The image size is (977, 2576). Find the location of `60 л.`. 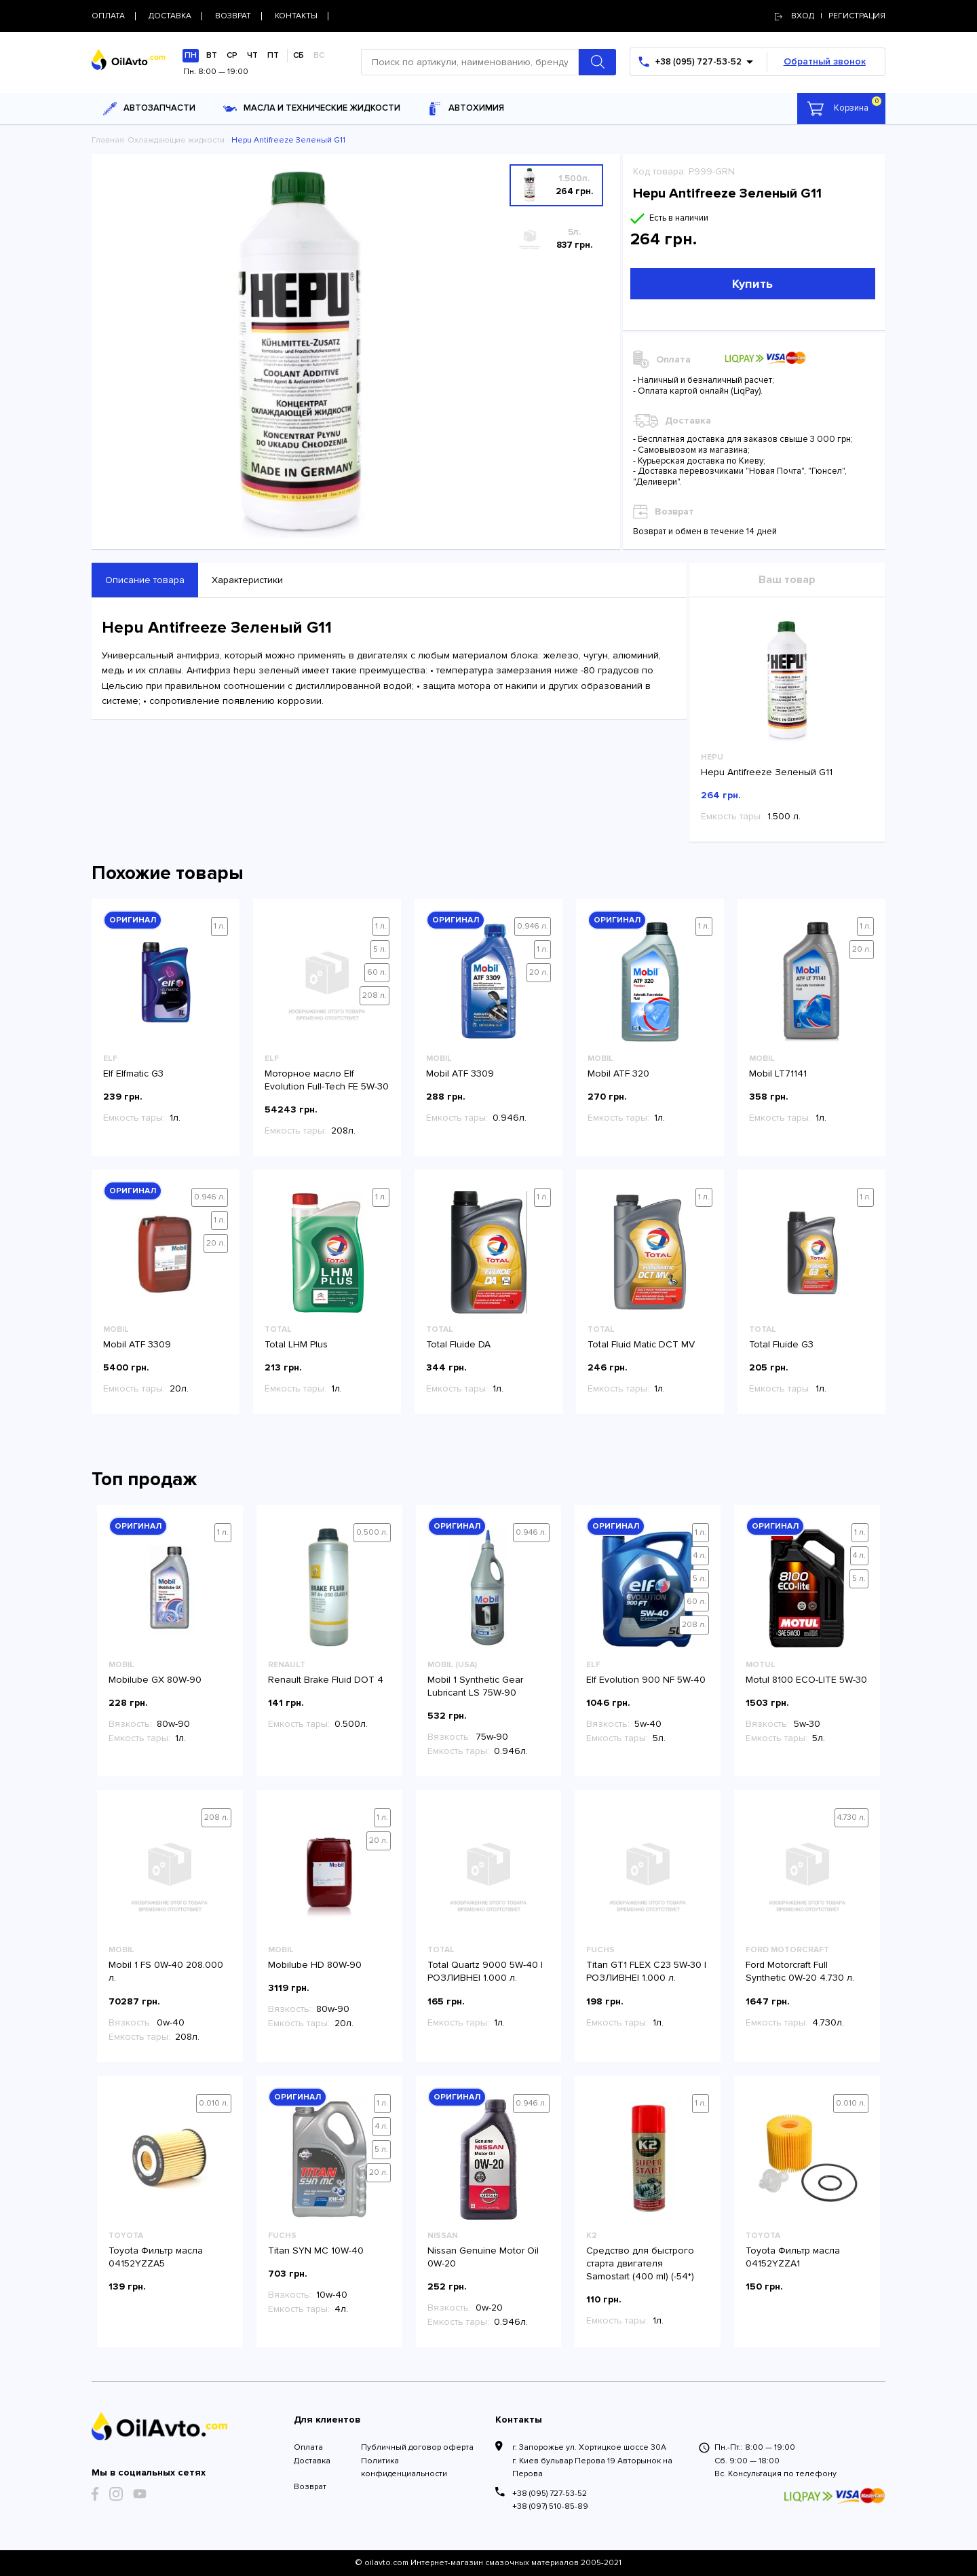

60 л. is located at coordinates (377, 972).